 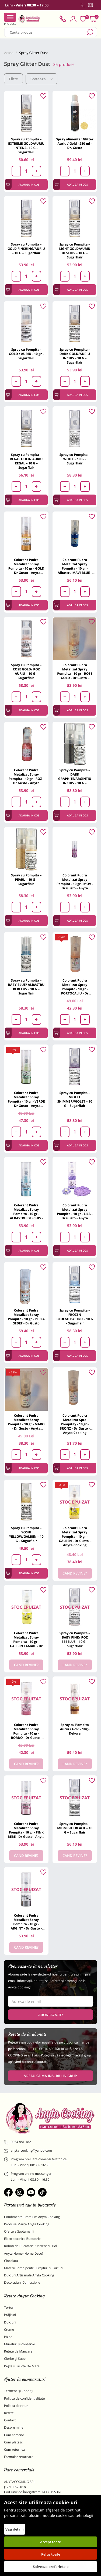 What do you see at coordinates (75, 356) in the screenshot?
I see `Spray cu Pompita – DARK GOLD/AURIU INCHIS – 10 G – Sugarflair` at bounding box center [75, 356].